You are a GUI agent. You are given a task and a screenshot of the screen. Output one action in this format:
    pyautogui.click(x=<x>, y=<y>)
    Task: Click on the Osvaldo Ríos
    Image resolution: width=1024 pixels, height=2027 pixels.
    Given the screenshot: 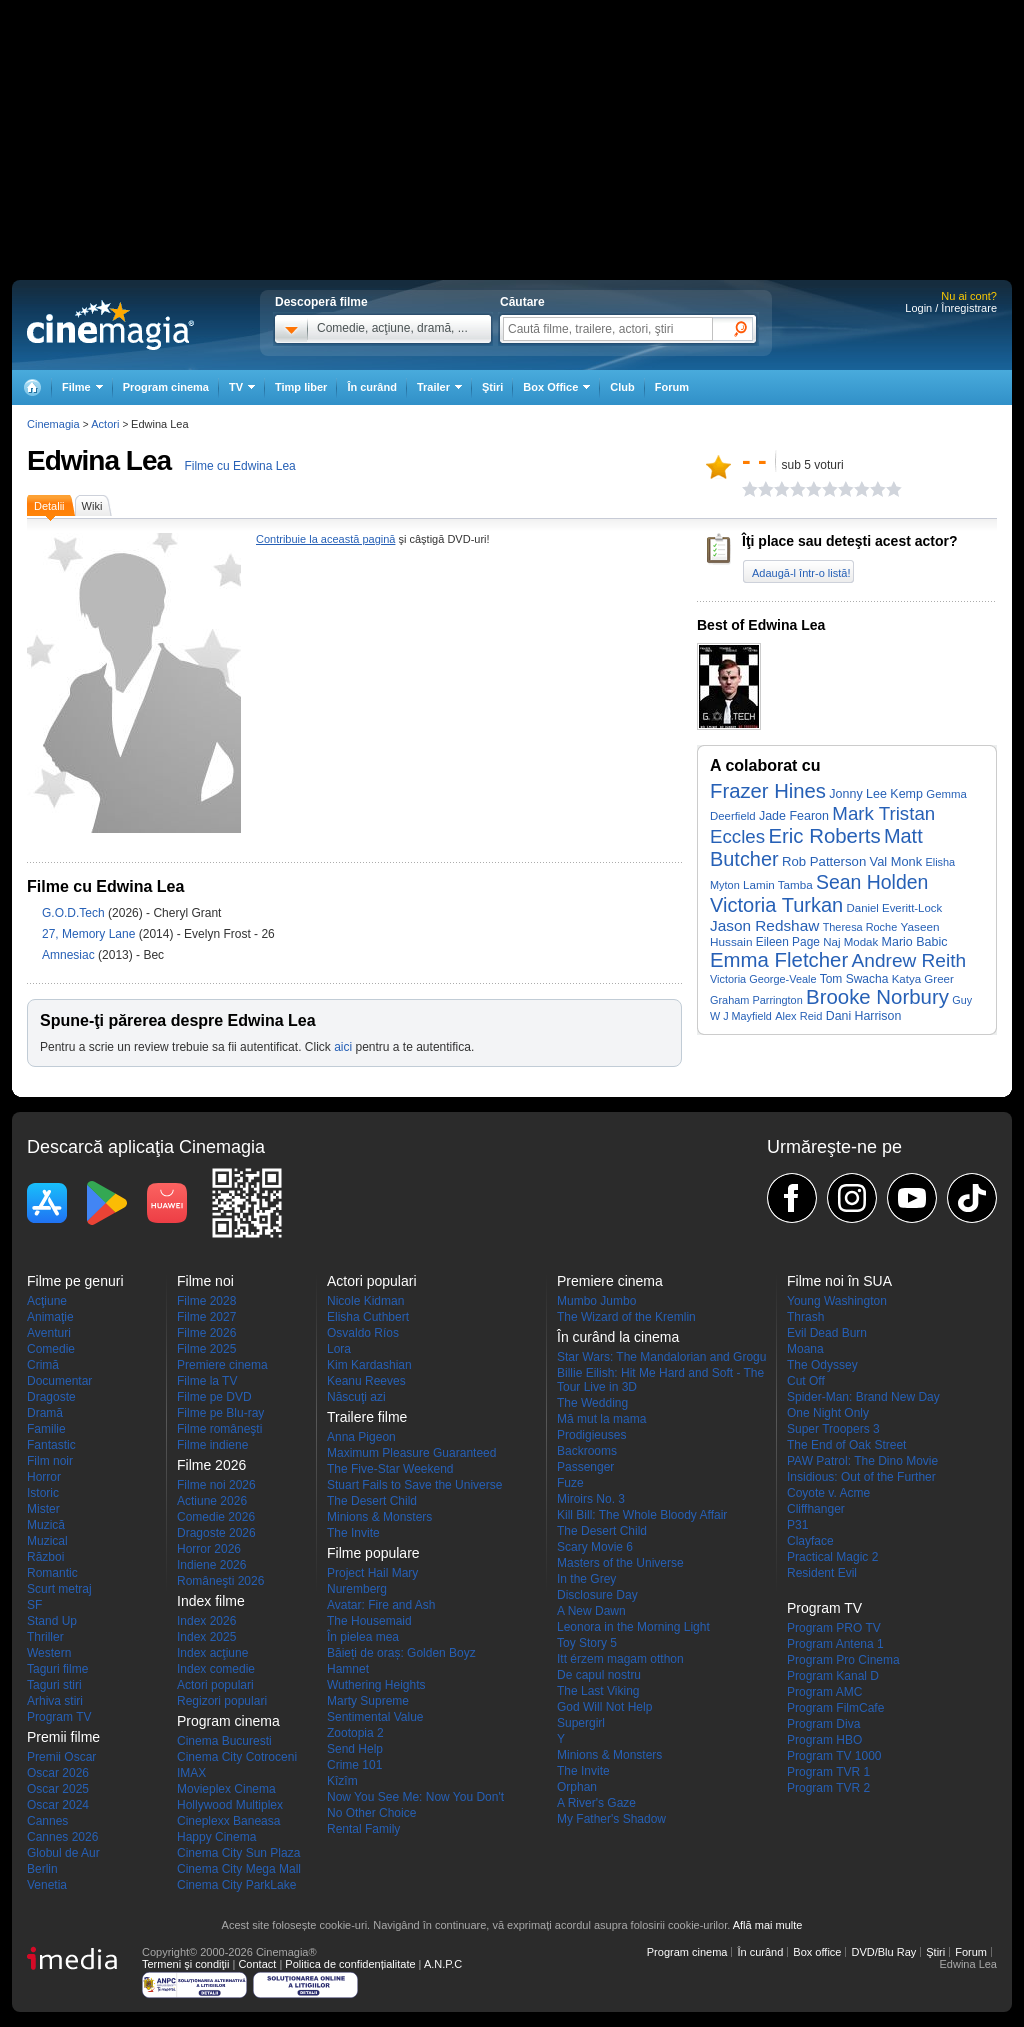 What is the action you would take?
    pyautogui.click(x=363, y=1333)
    